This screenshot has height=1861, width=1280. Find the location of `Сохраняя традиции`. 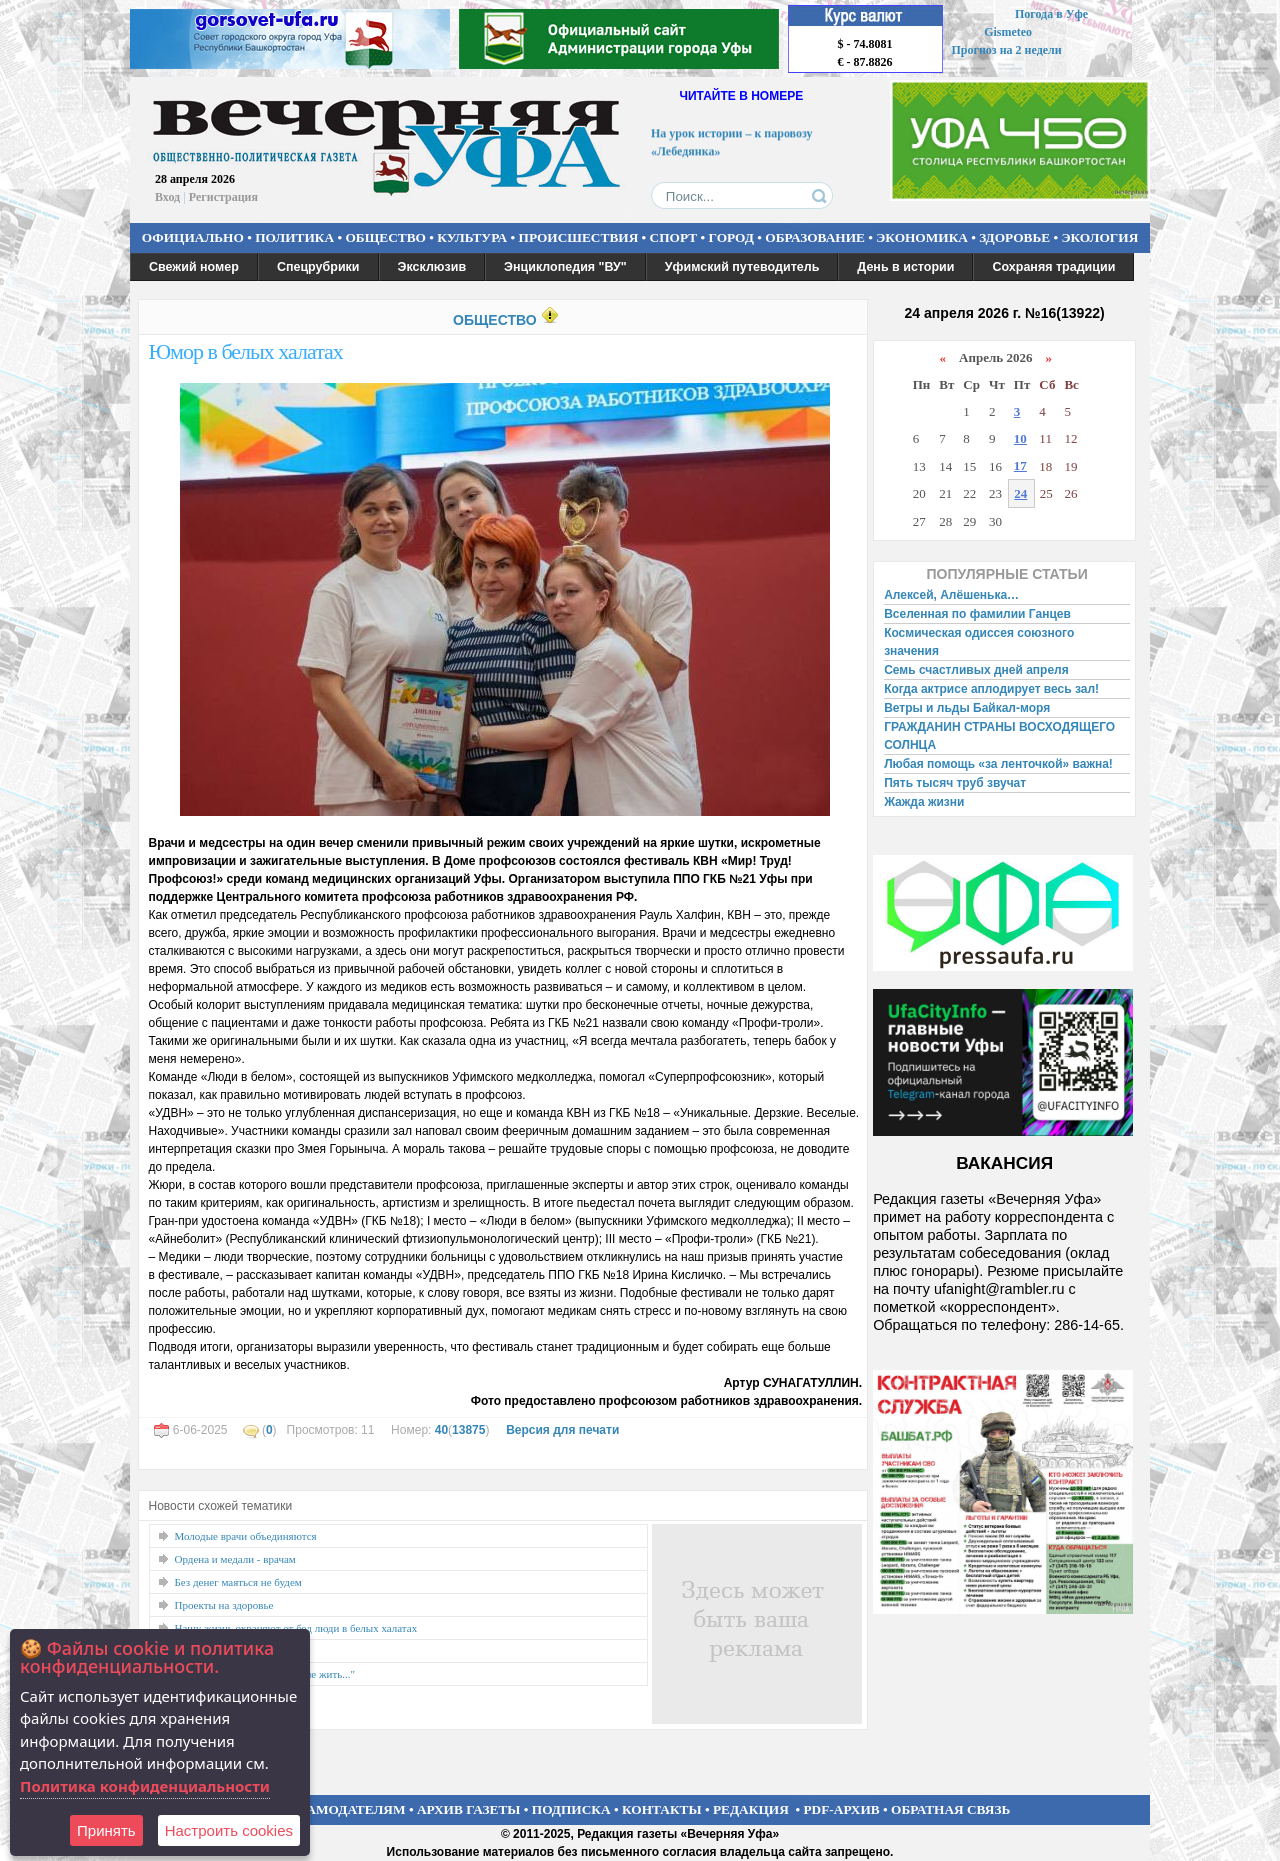

Сохраняя традиции is located at coordinates (1053, 267).